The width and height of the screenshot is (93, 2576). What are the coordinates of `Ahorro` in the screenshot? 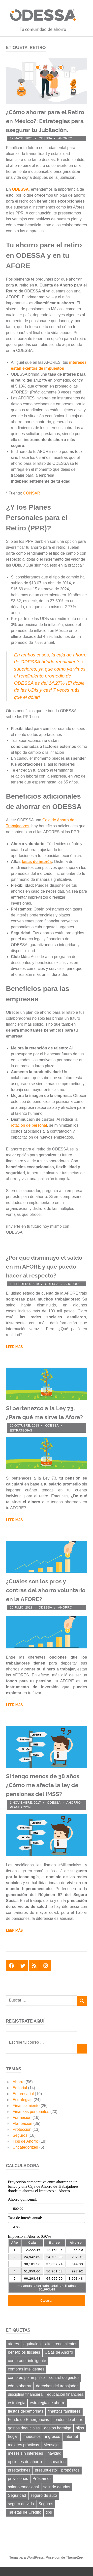 It's located at (65, 147).